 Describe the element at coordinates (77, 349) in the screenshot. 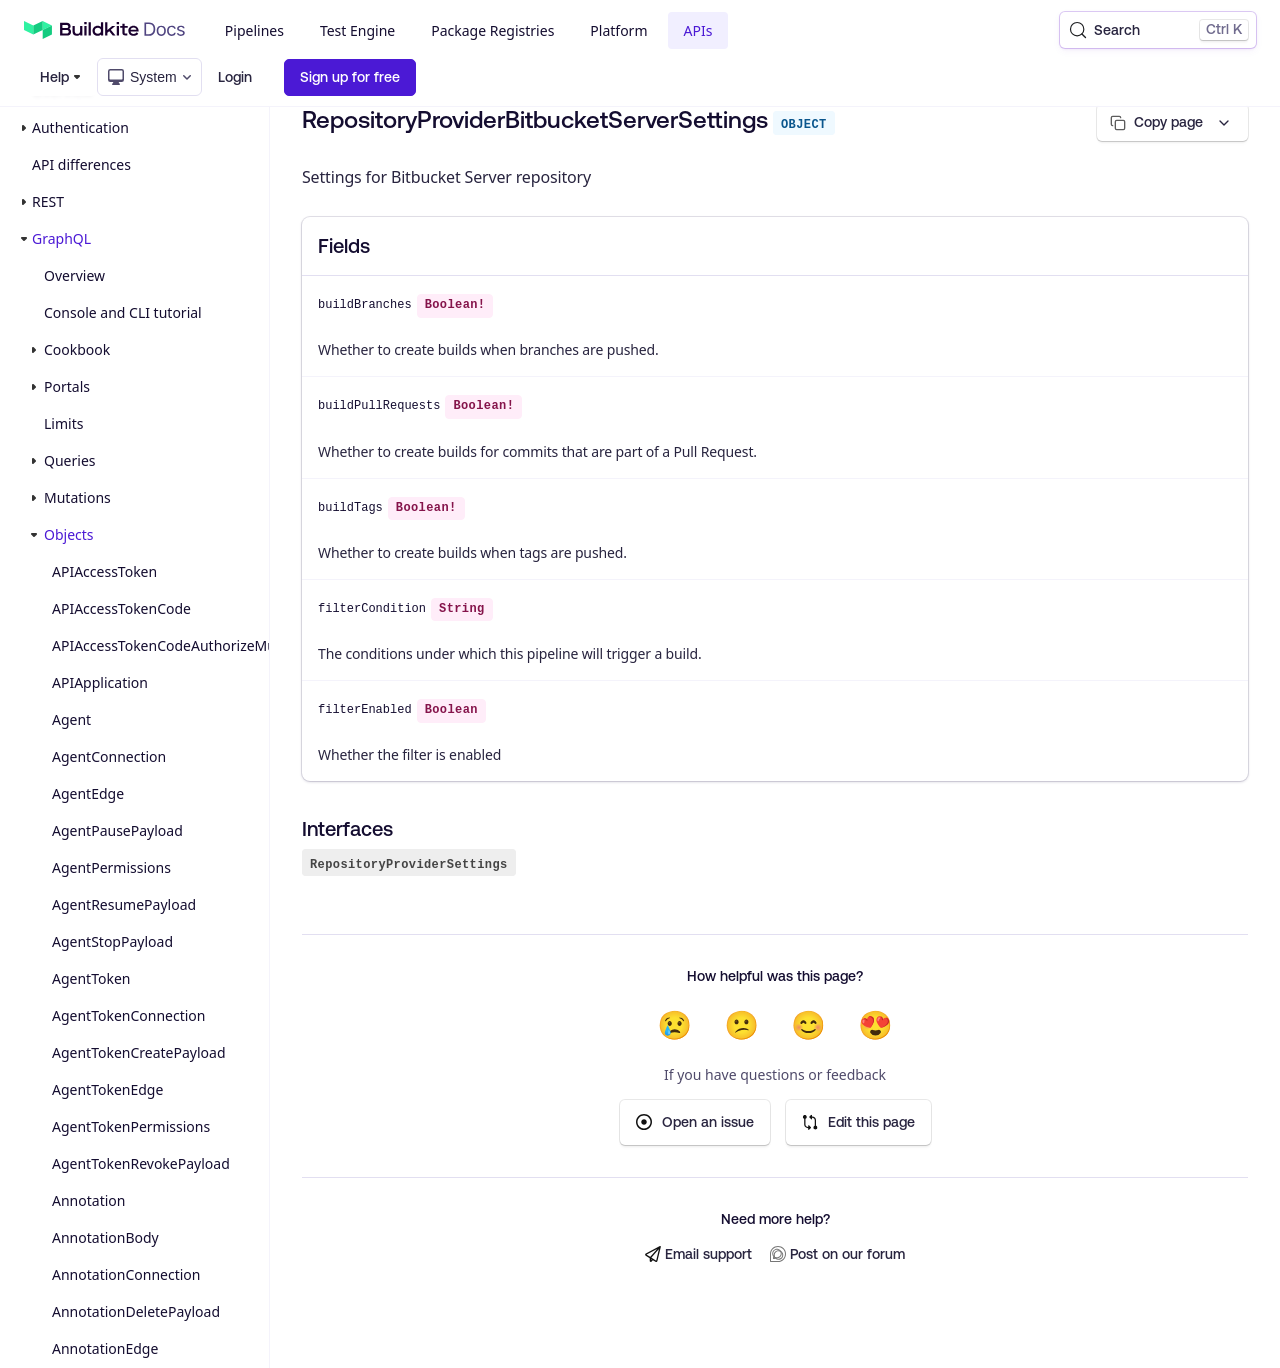

I see `Cookbook` at that location.